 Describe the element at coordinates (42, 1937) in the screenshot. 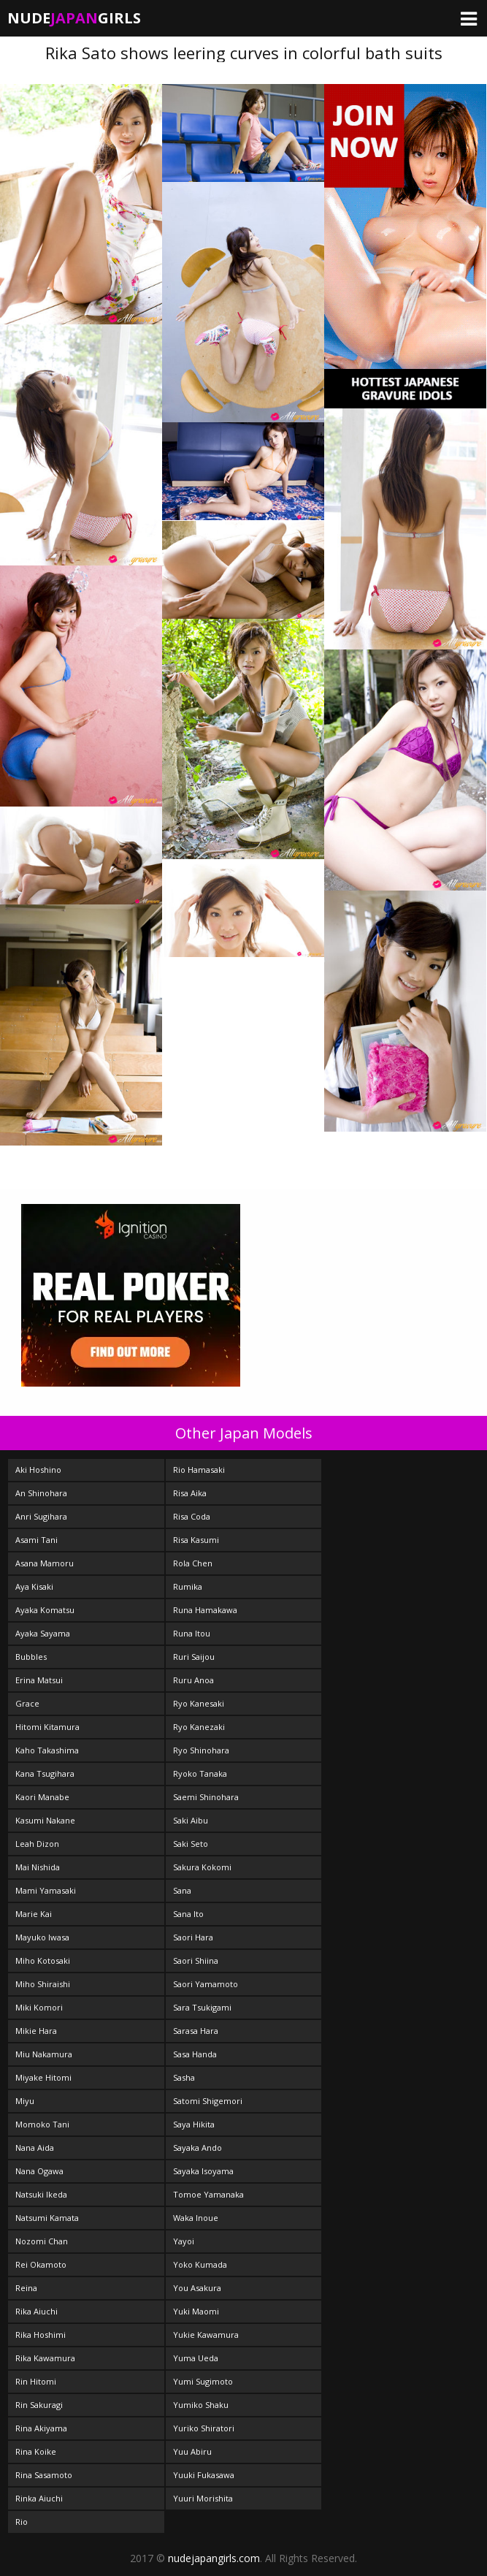

I see `Mayuko Iwasa` at that location.